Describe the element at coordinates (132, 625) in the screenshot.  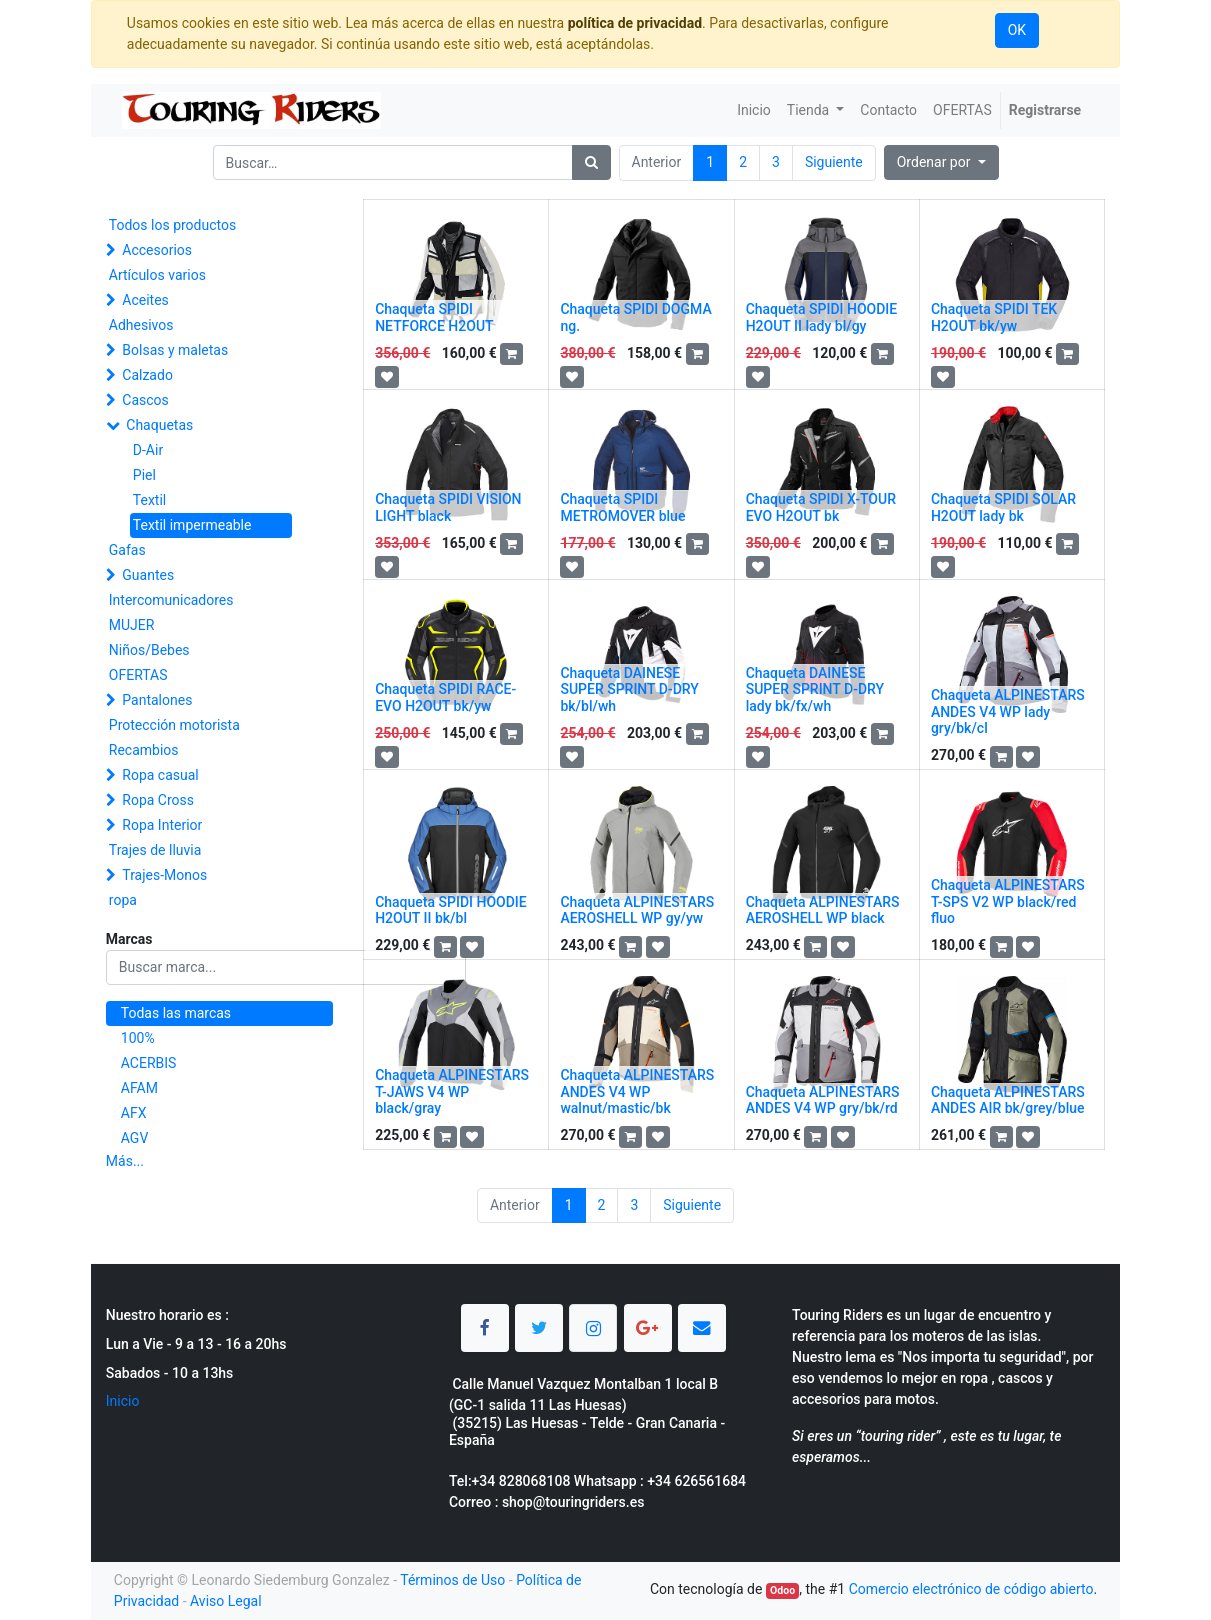
I see `MUJER` at that location.